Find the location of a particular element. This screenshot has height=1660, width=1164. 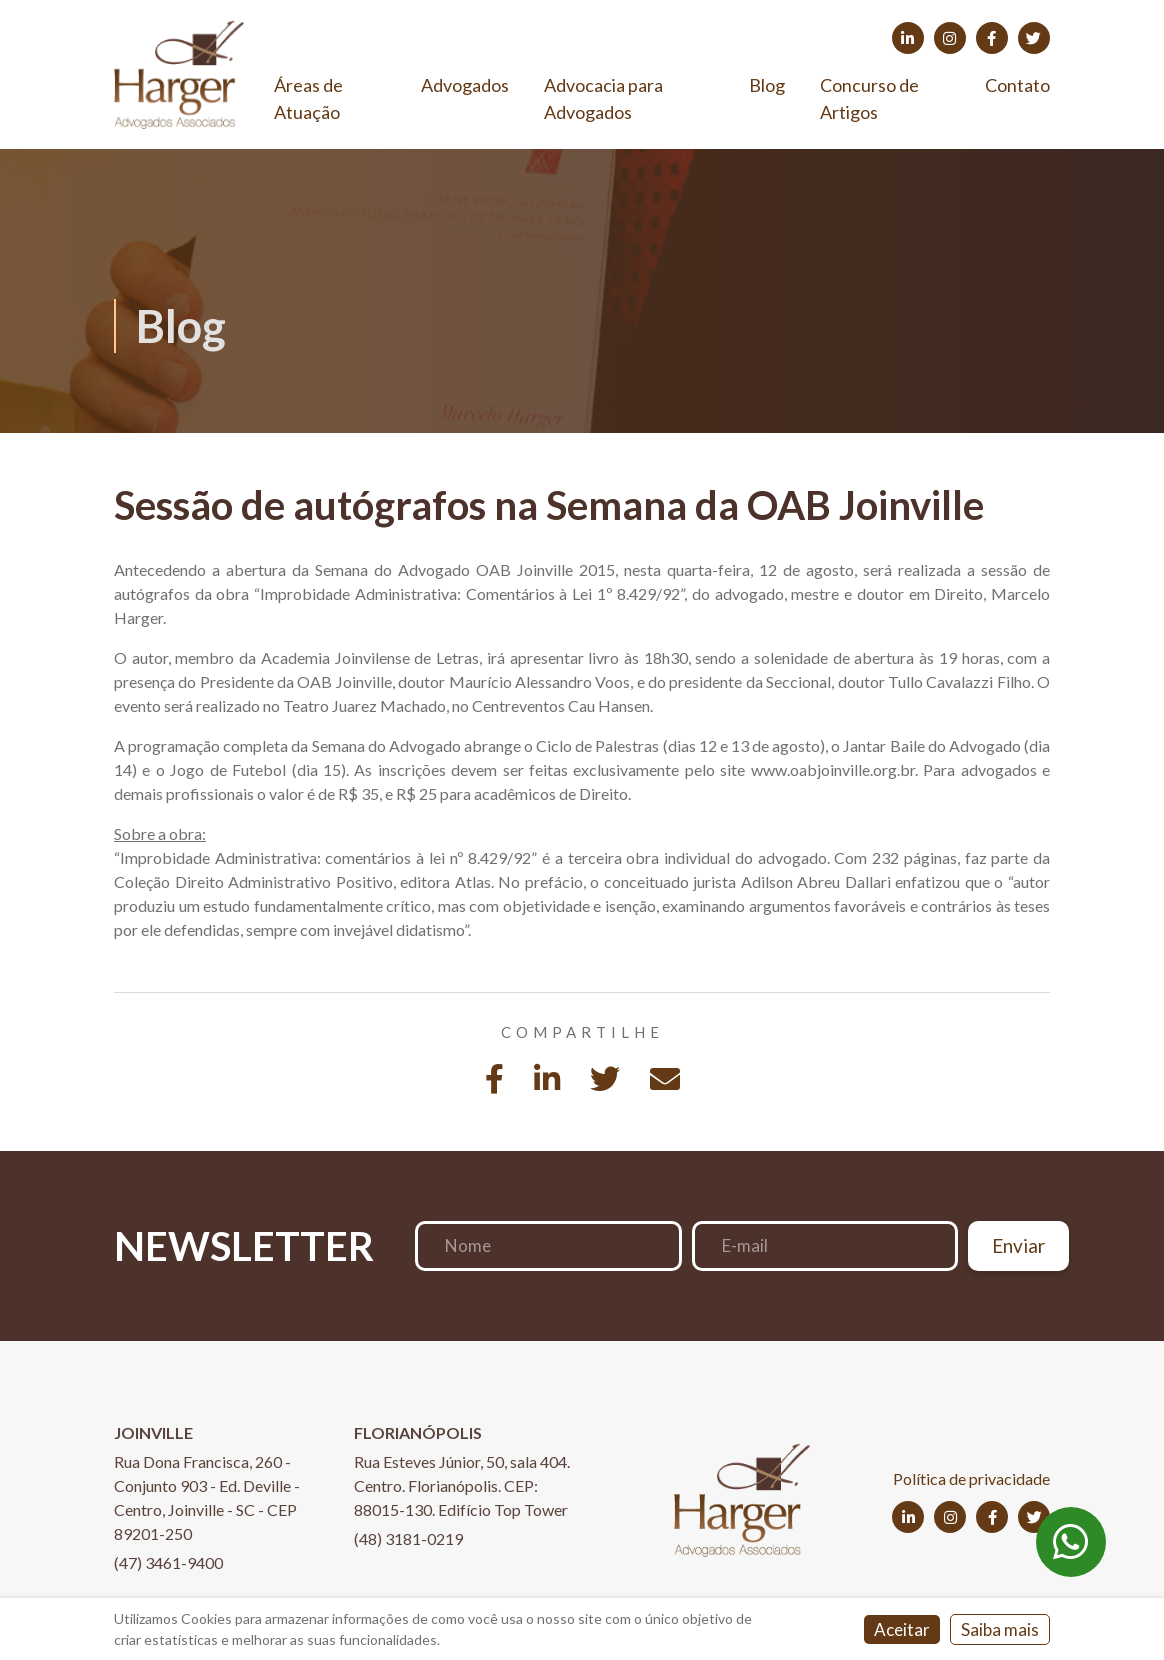

Áreas de Atuação is located at coordinates (308, 98).